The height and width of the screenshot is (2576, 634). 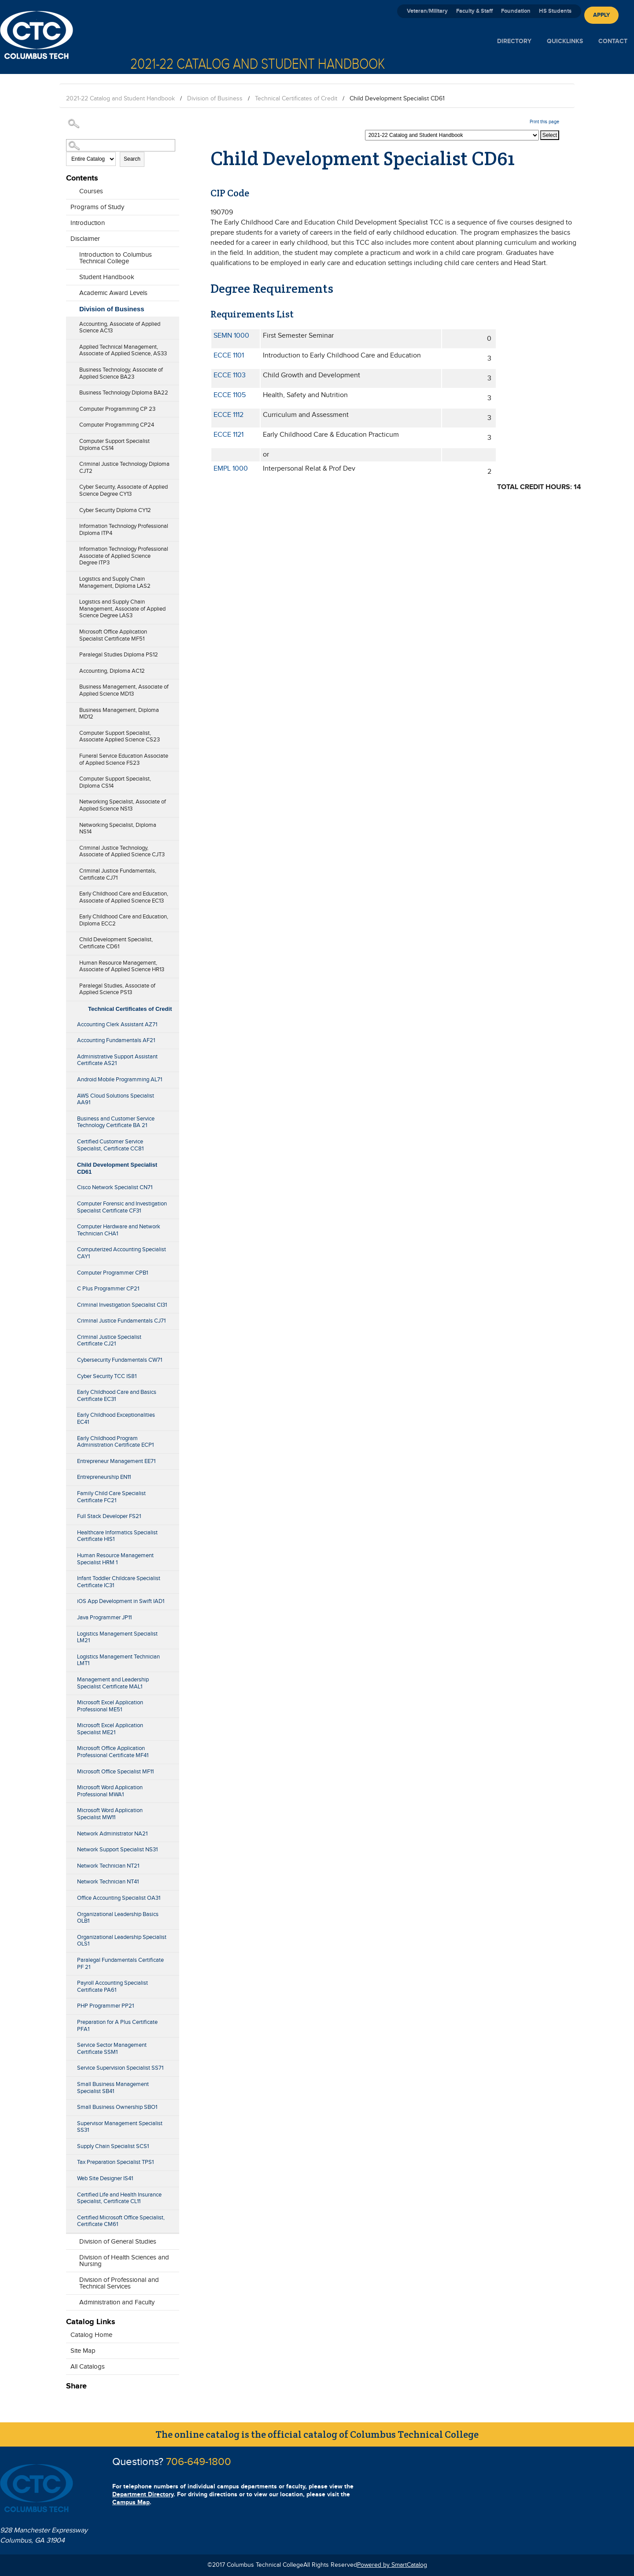 I want to click on Network Administrator NA21, so click(x=112, y=1833).